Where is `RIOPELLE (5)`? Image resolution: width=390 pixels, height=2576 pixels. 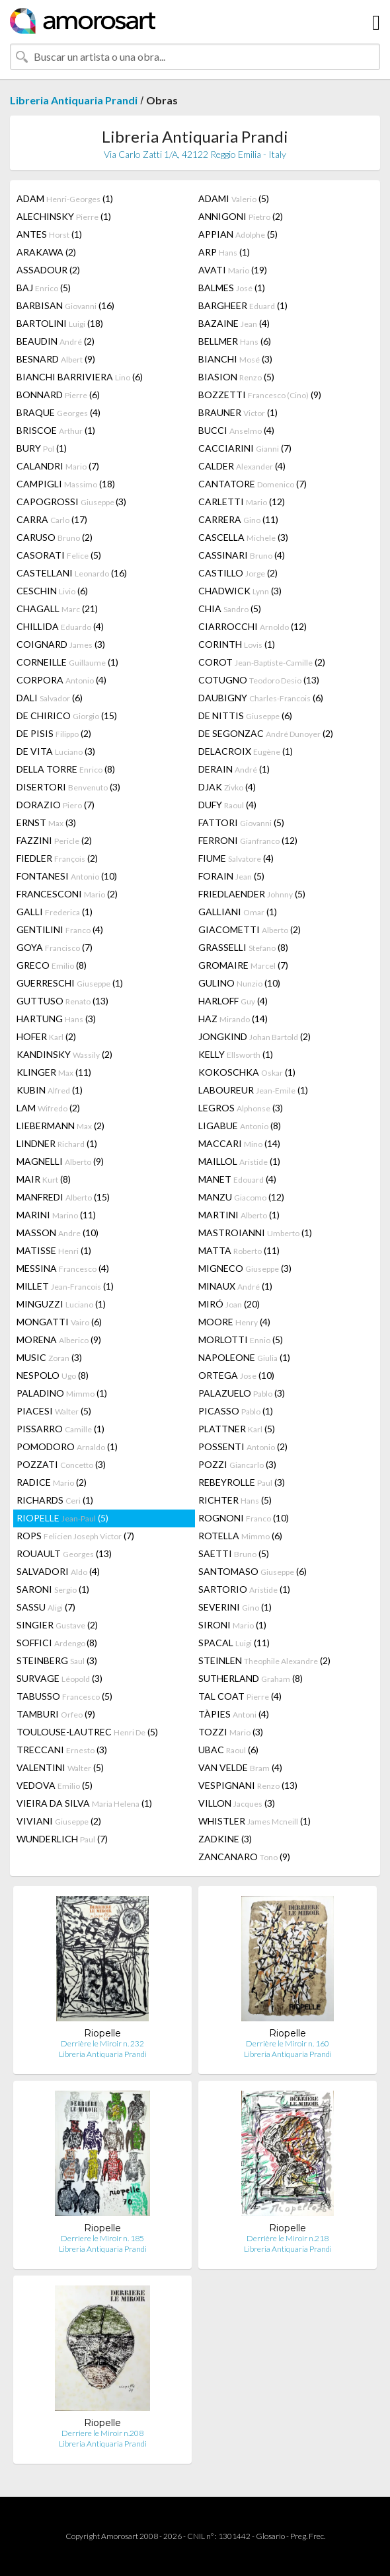 RIOPELLE (5) is located at coordinates (62, 1517).